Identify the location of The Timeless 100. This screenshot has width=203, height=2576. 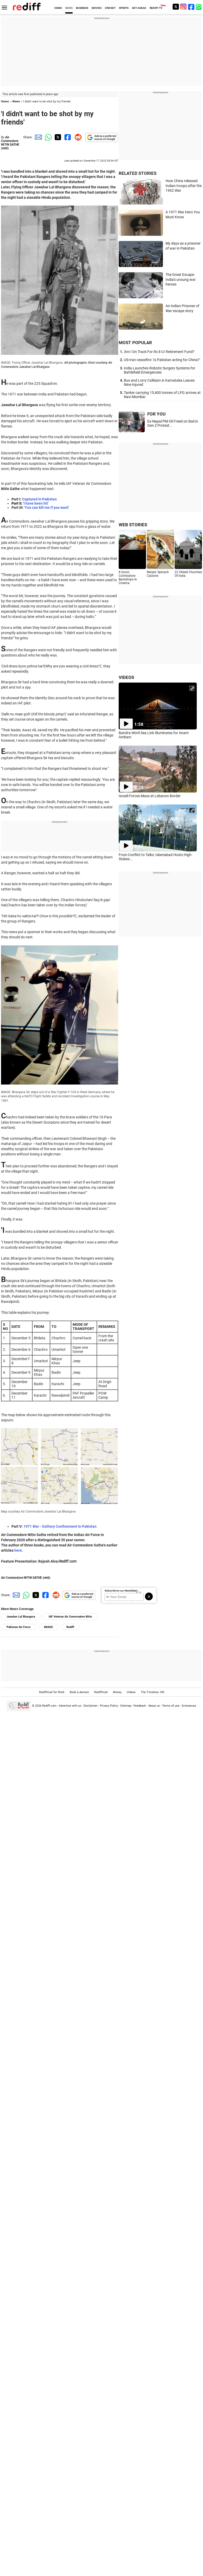
(152, 1692).